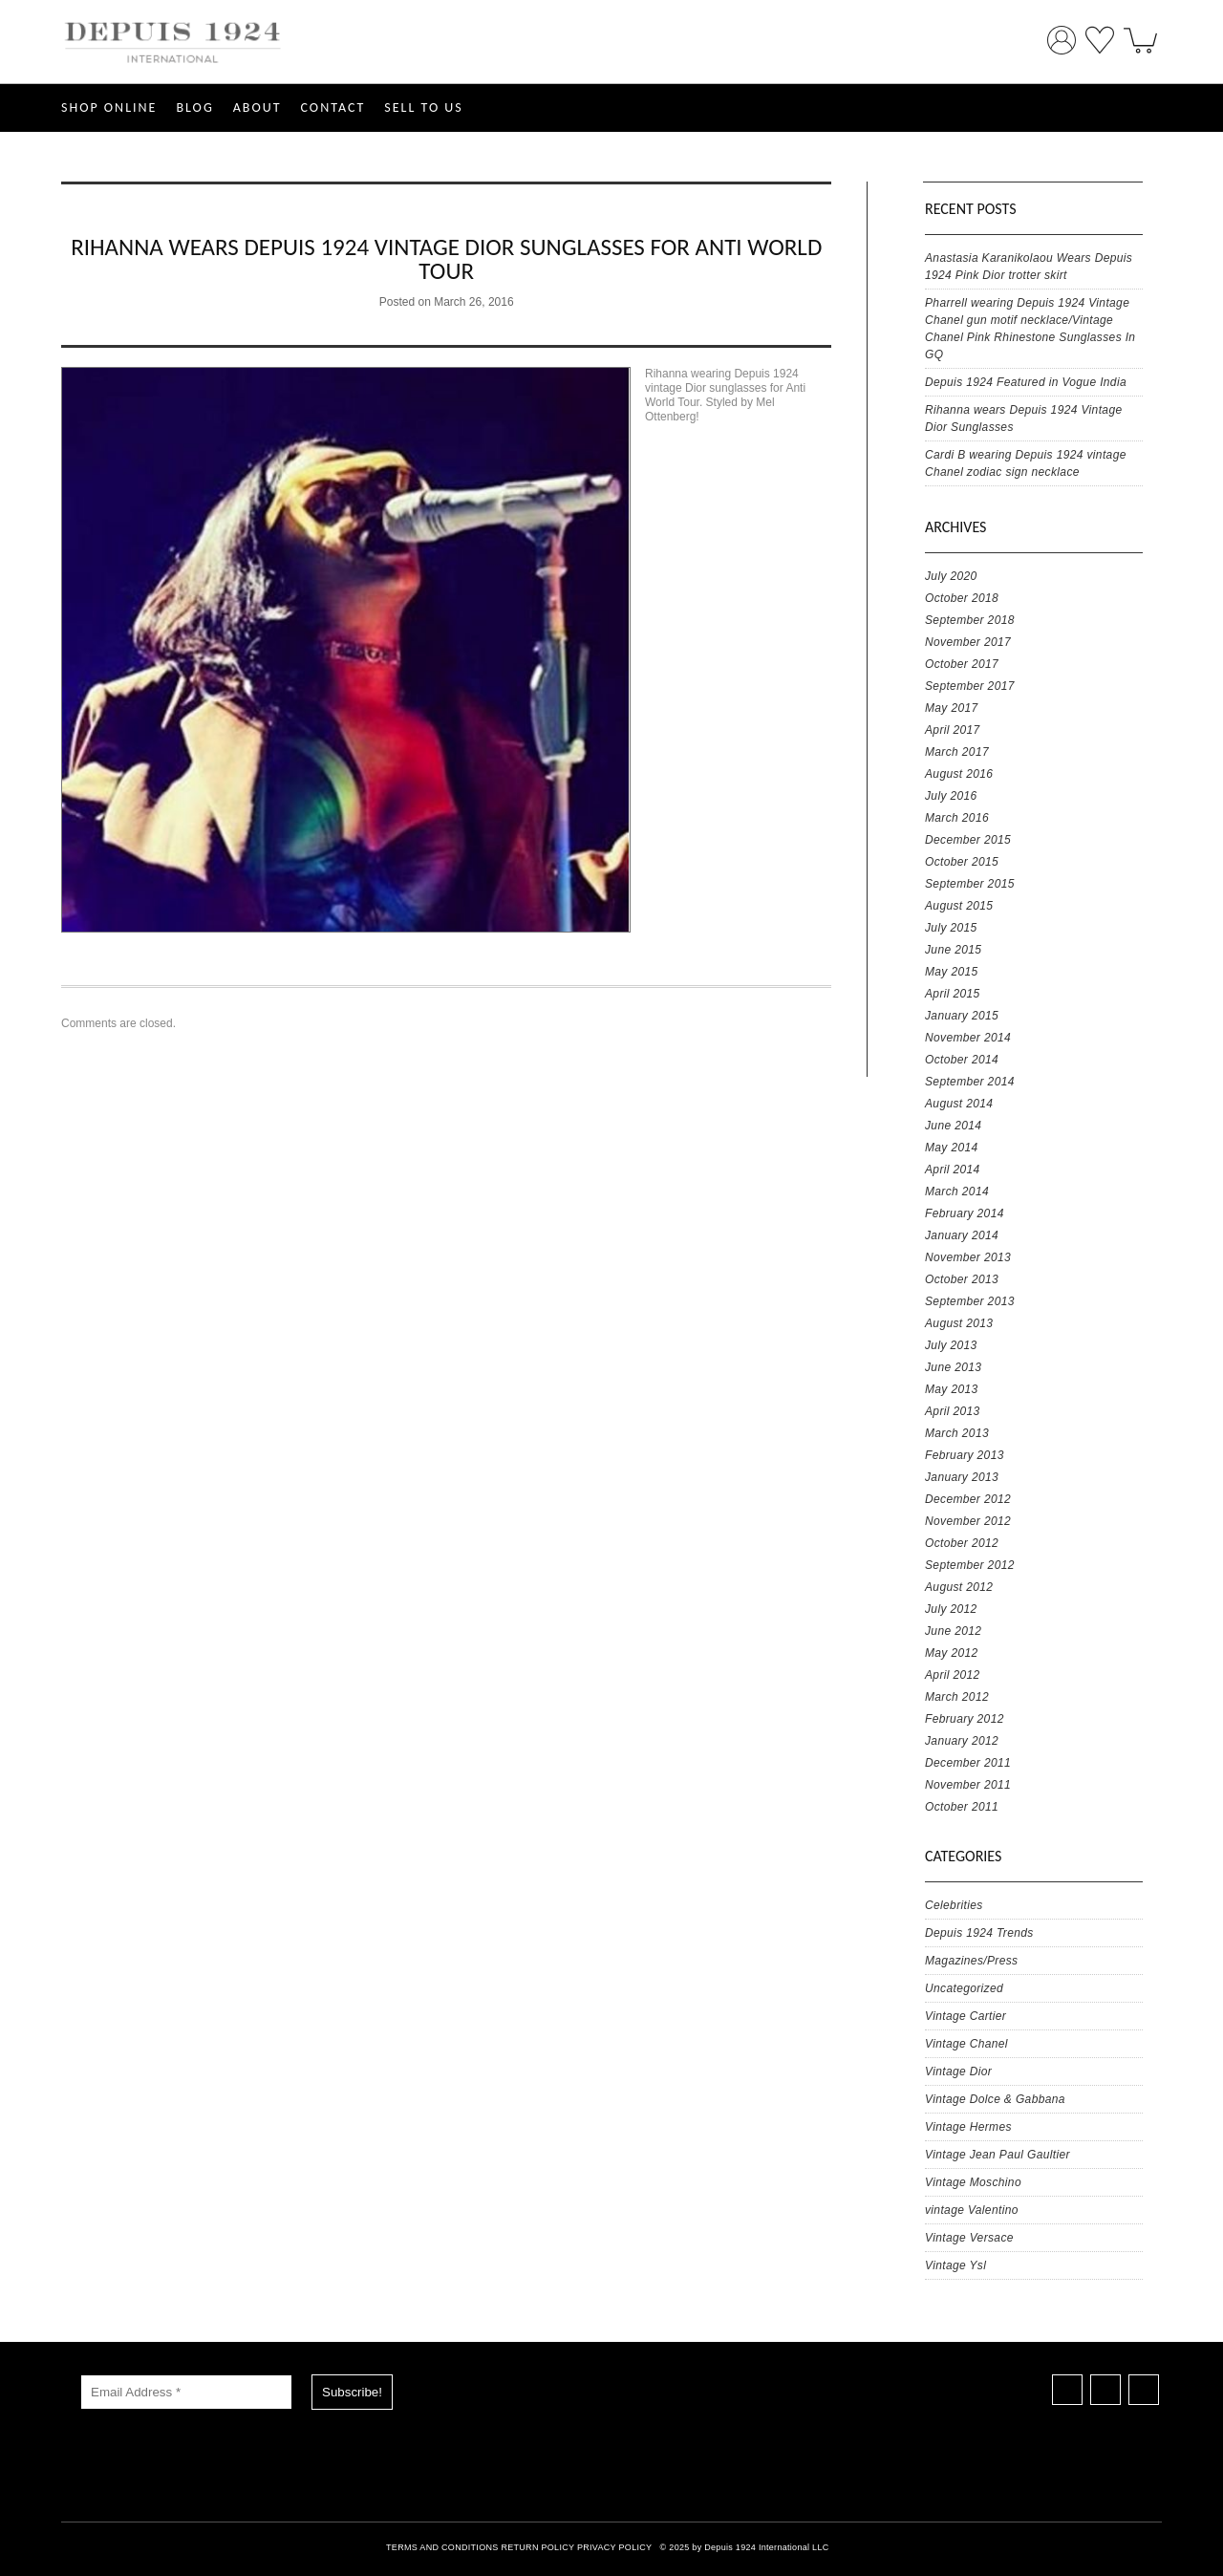 The height and width of the screenshot is (2576, 1223). What do you see at coordinates (537, 2547) in the screenshot?
I see `RETURN POLICY` at bounding box center [537, 2547].